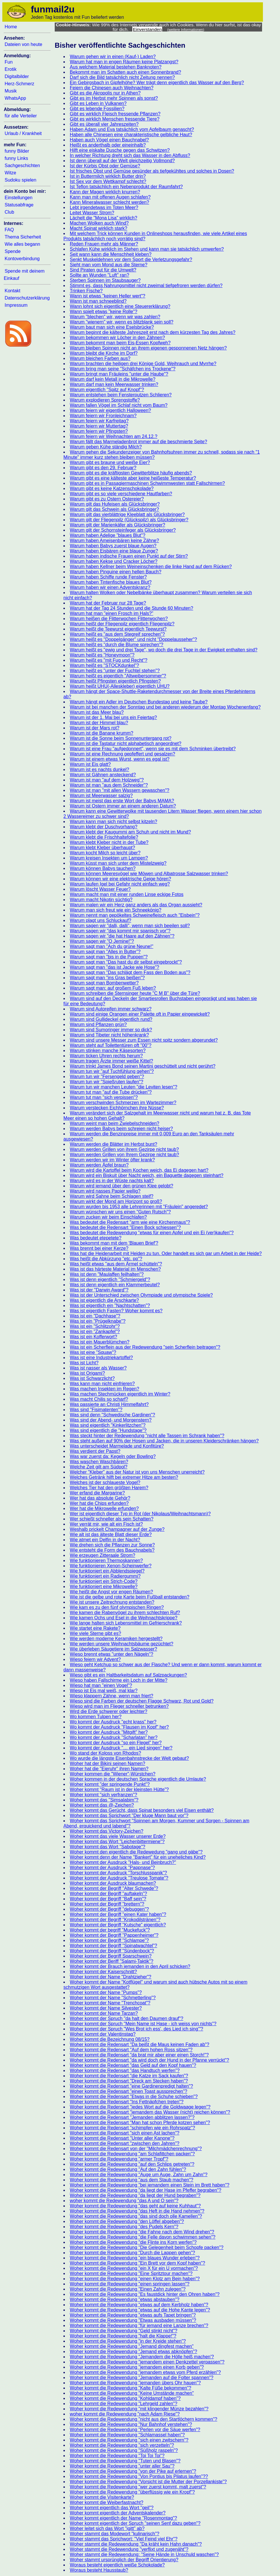 The image size is (280, 2576). What do you see at coordinates (137, 2211) in the screenshot?
I see `Woher kommt die Redewendung "das Heft in die Hand nehmen"?` at bounding box center [137, 2211].